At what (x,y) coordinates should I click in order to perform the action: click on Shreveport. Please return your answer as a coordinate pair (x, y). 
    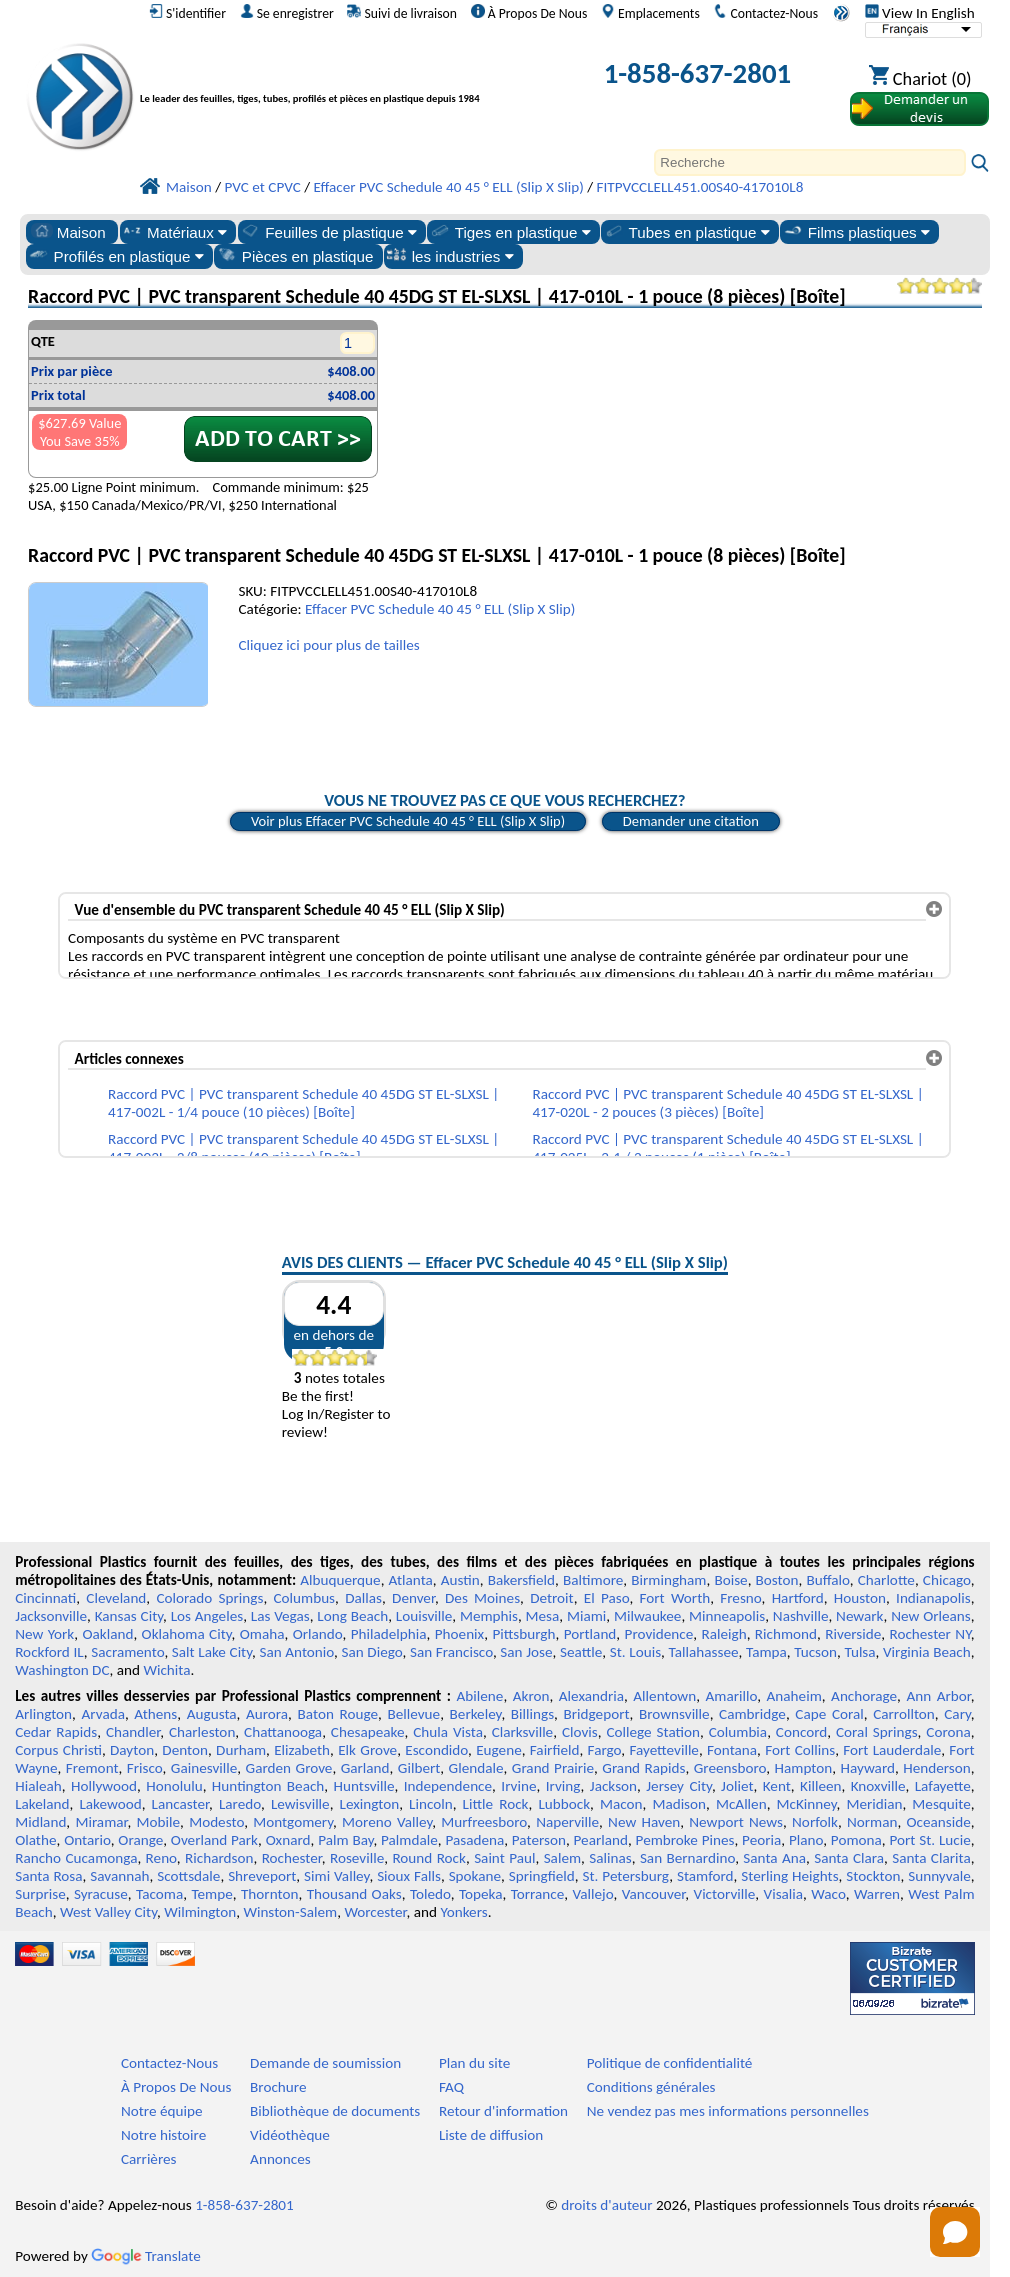
    Looking at the image, I should click on (262, 1876).